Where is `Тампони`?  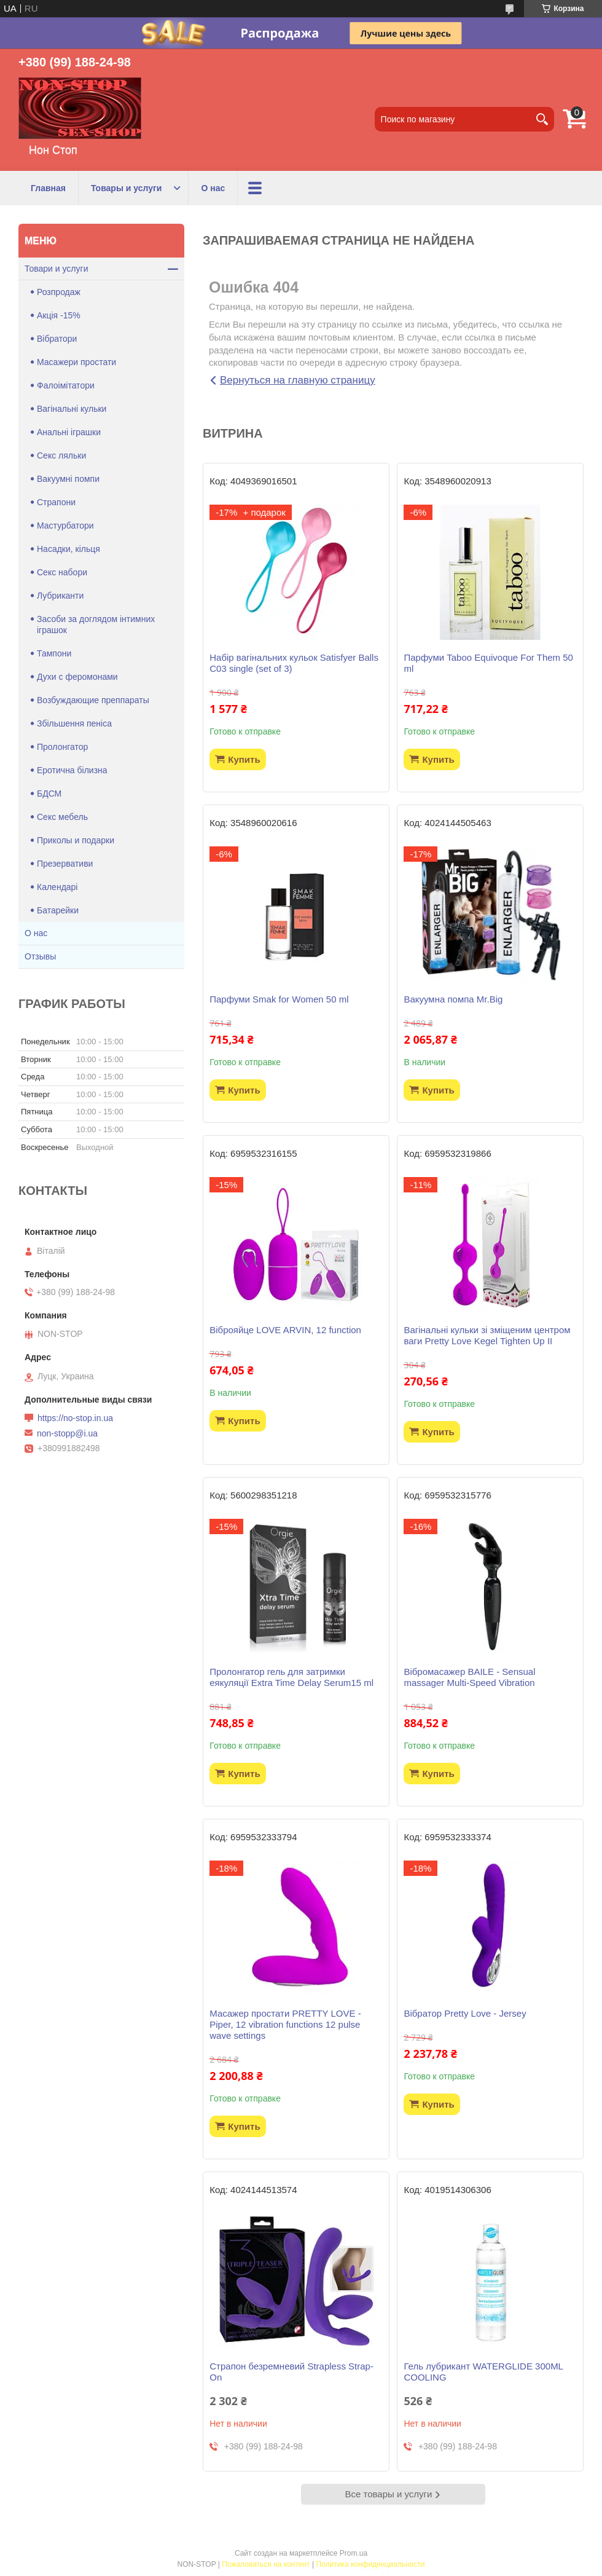
Тампони is located at coordinates (54, 653).